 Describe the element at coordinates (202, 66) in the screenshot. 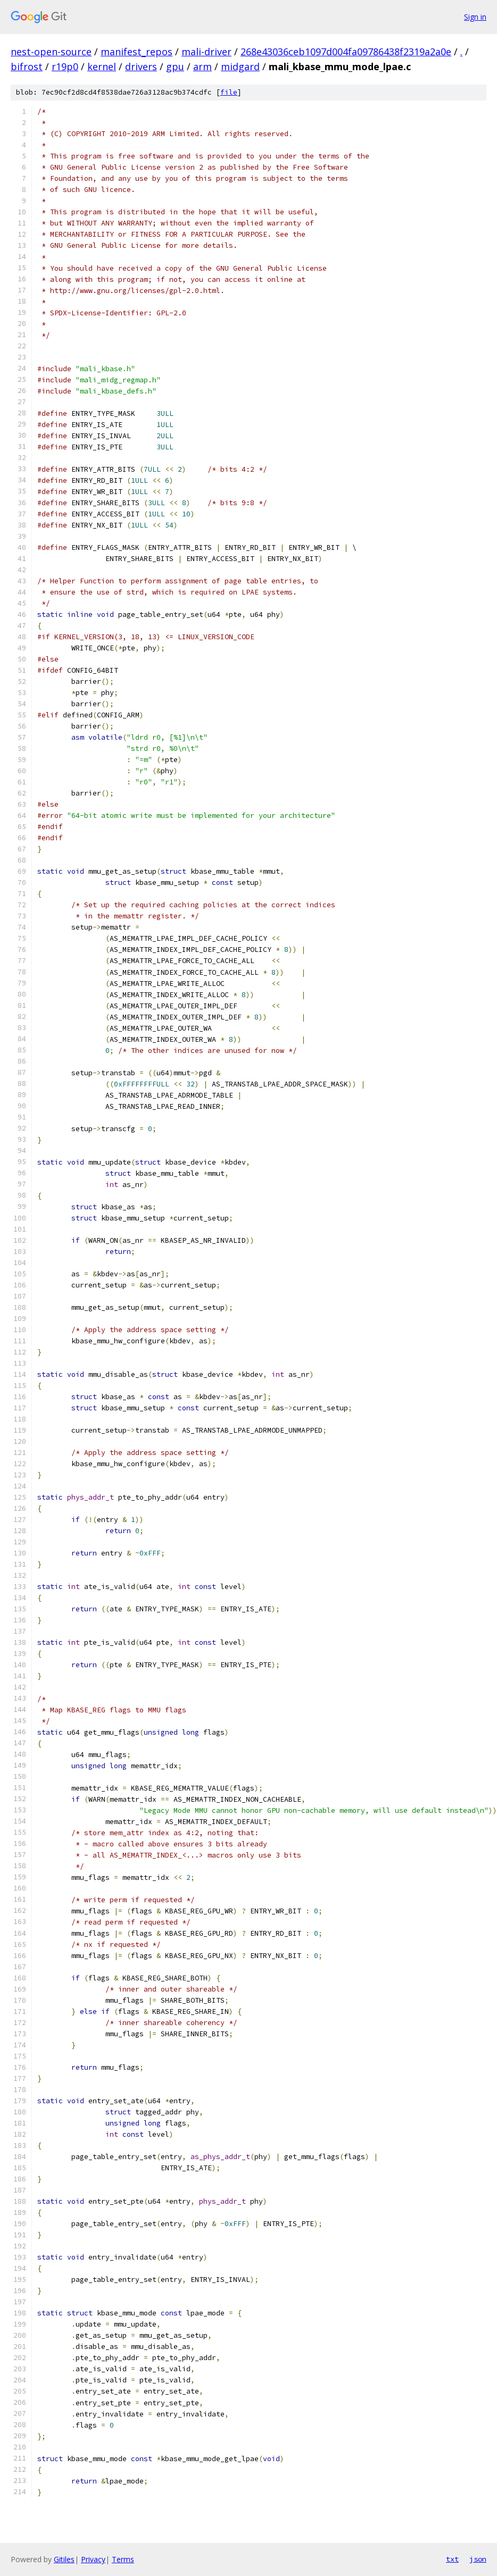

I see `arm` at that location.